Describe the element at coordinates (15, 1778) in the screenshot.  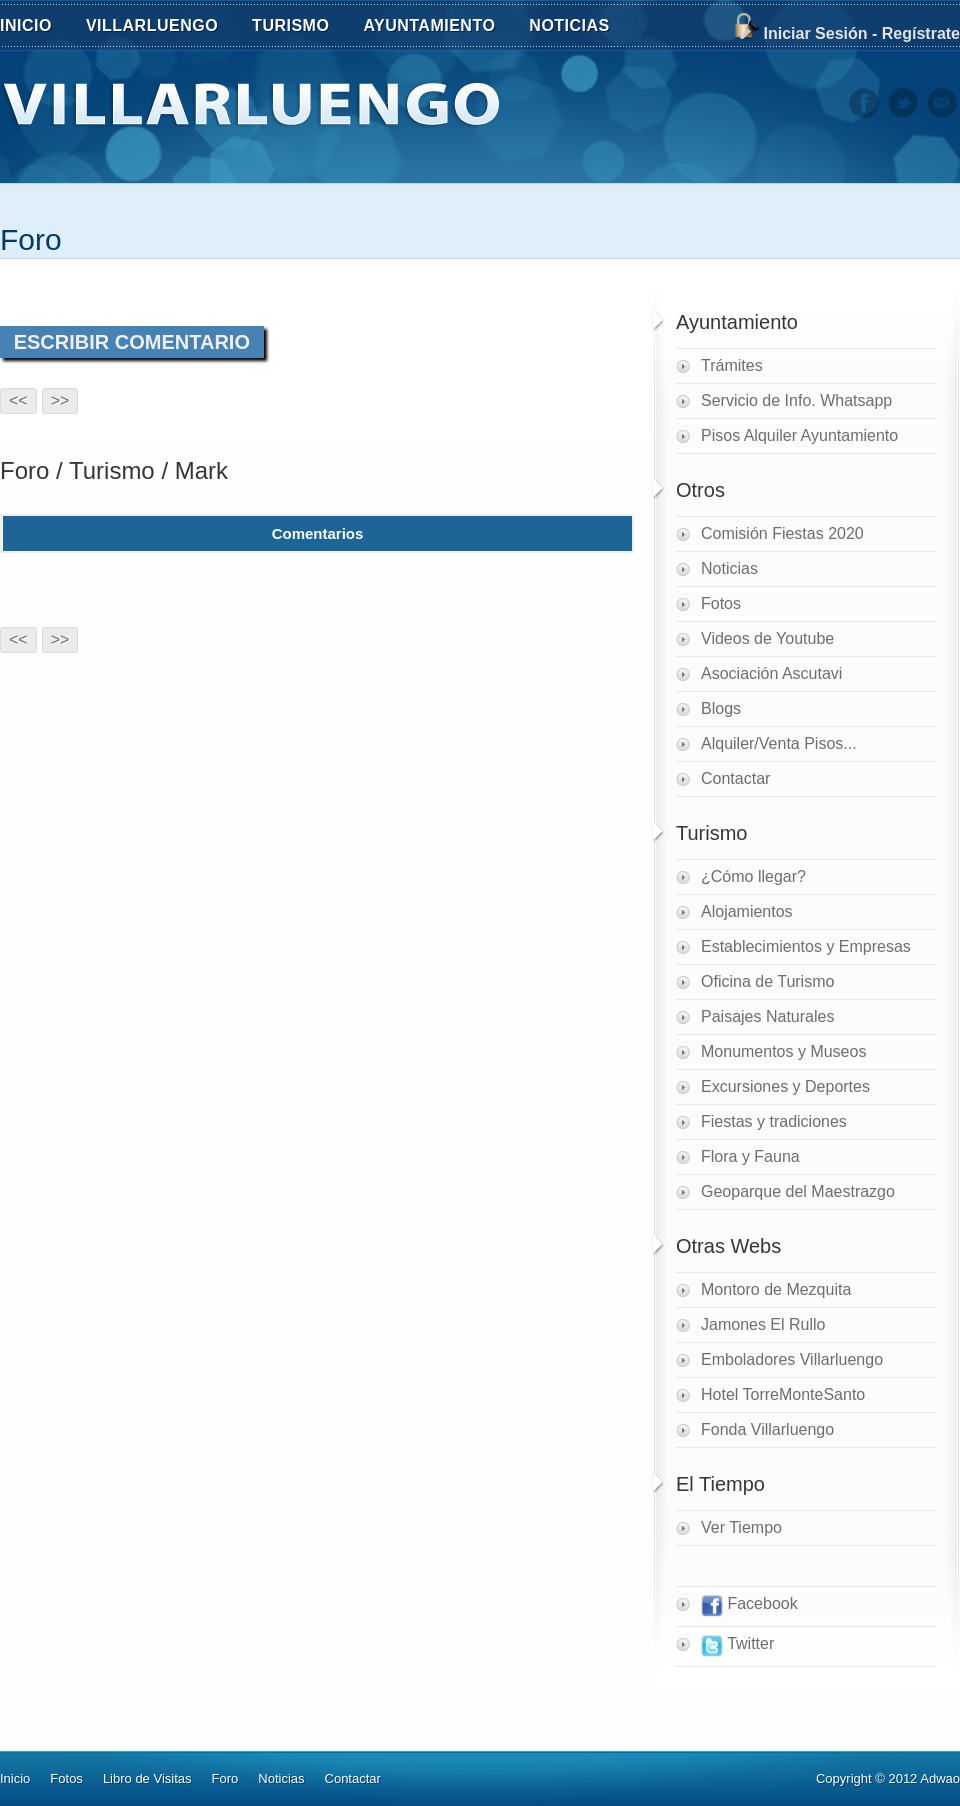
I see `Inicio` at that location.